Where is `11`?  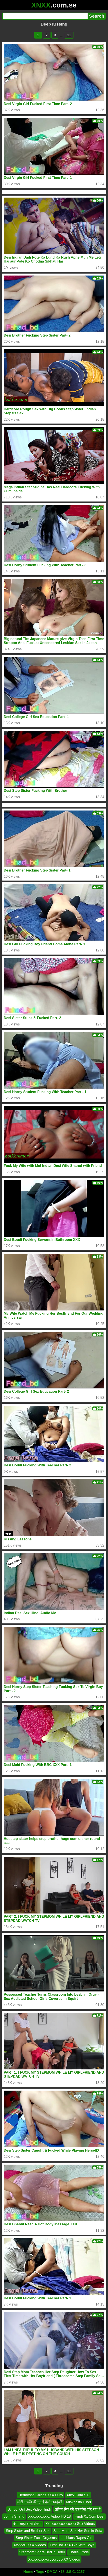
11 is located at coordinates (69, 35).